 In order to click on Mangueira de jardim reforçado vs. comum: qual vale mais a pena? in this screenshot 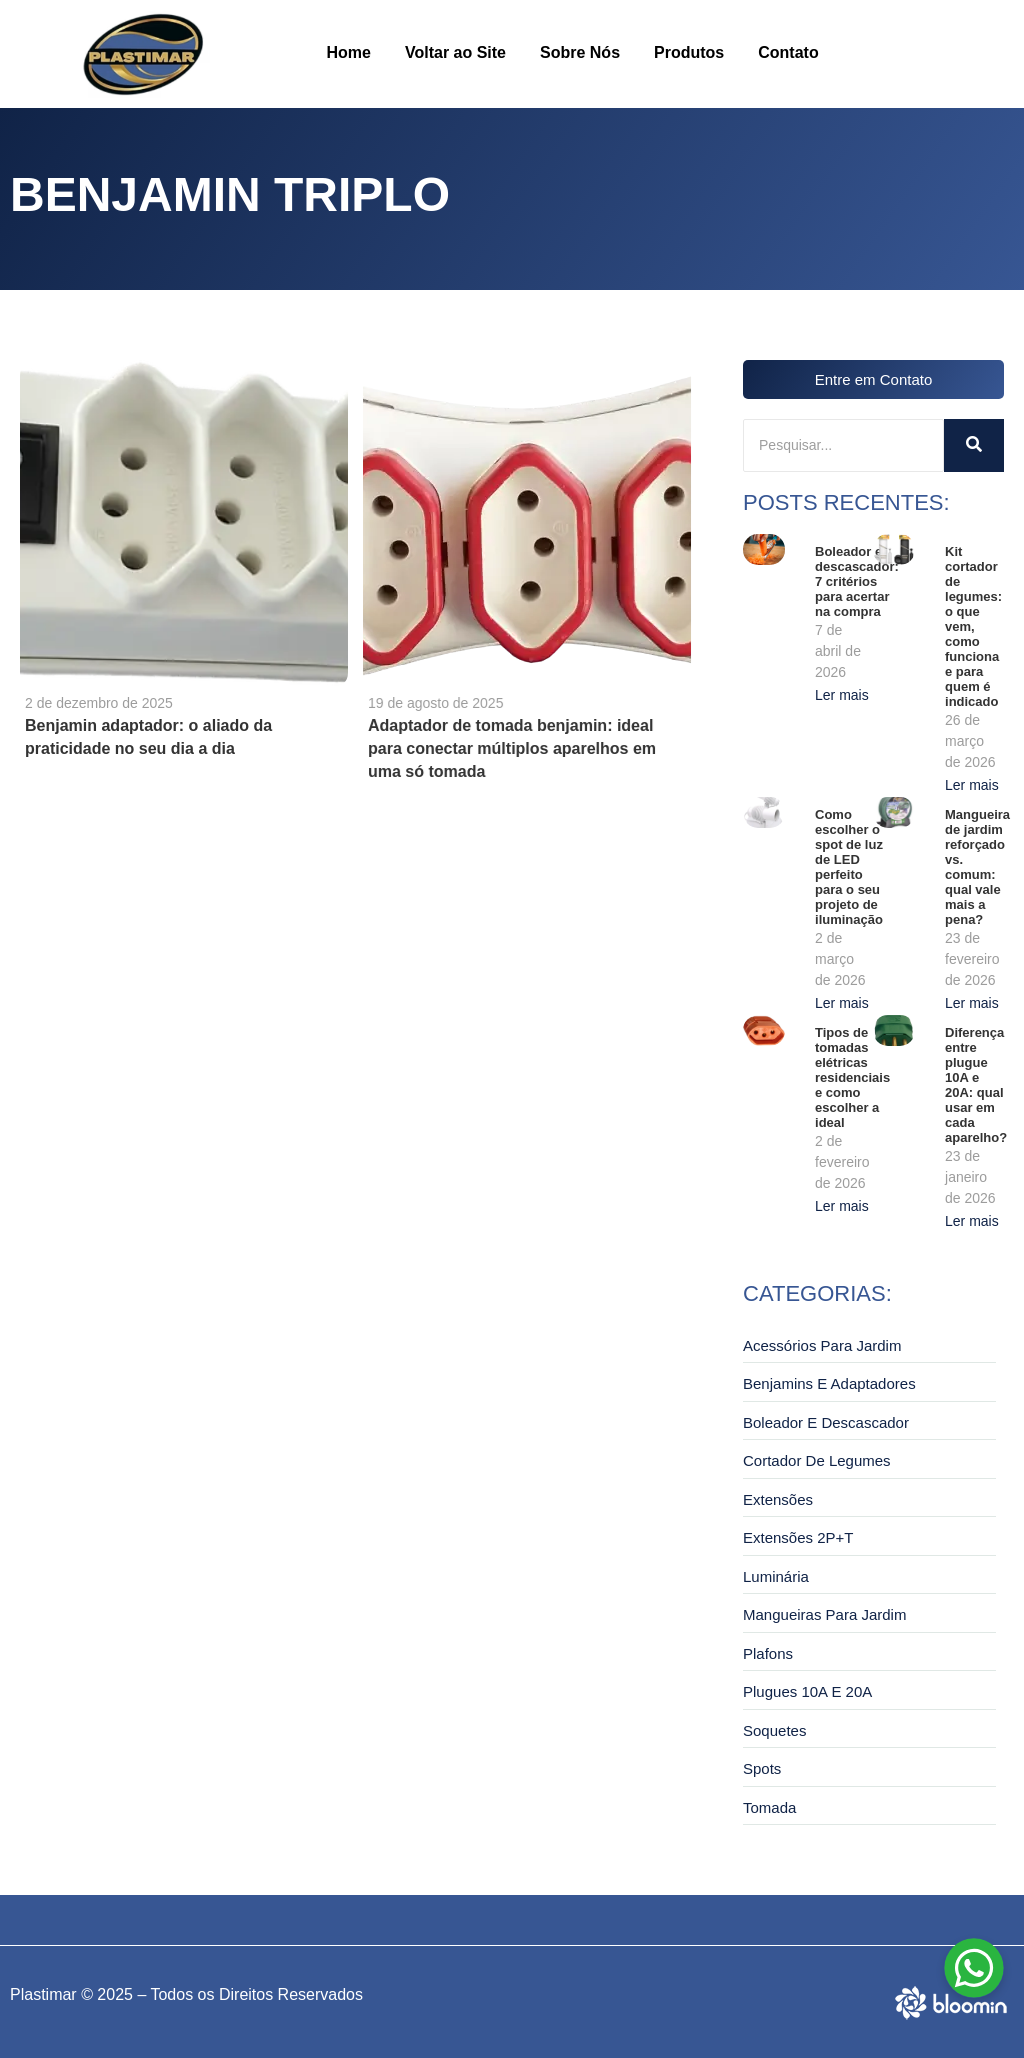, I will do `click(977, 867)`.